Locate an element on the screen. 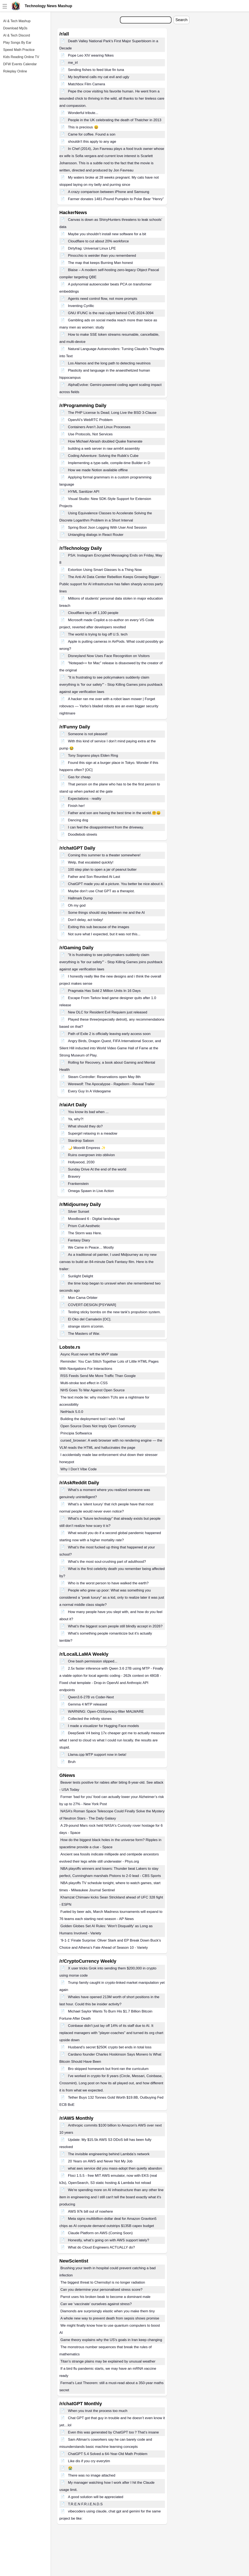 This screenshot has width=249, height=2576. what aws service did you mass-adopt then quietly abandon is located at coordinates (115, 2168).